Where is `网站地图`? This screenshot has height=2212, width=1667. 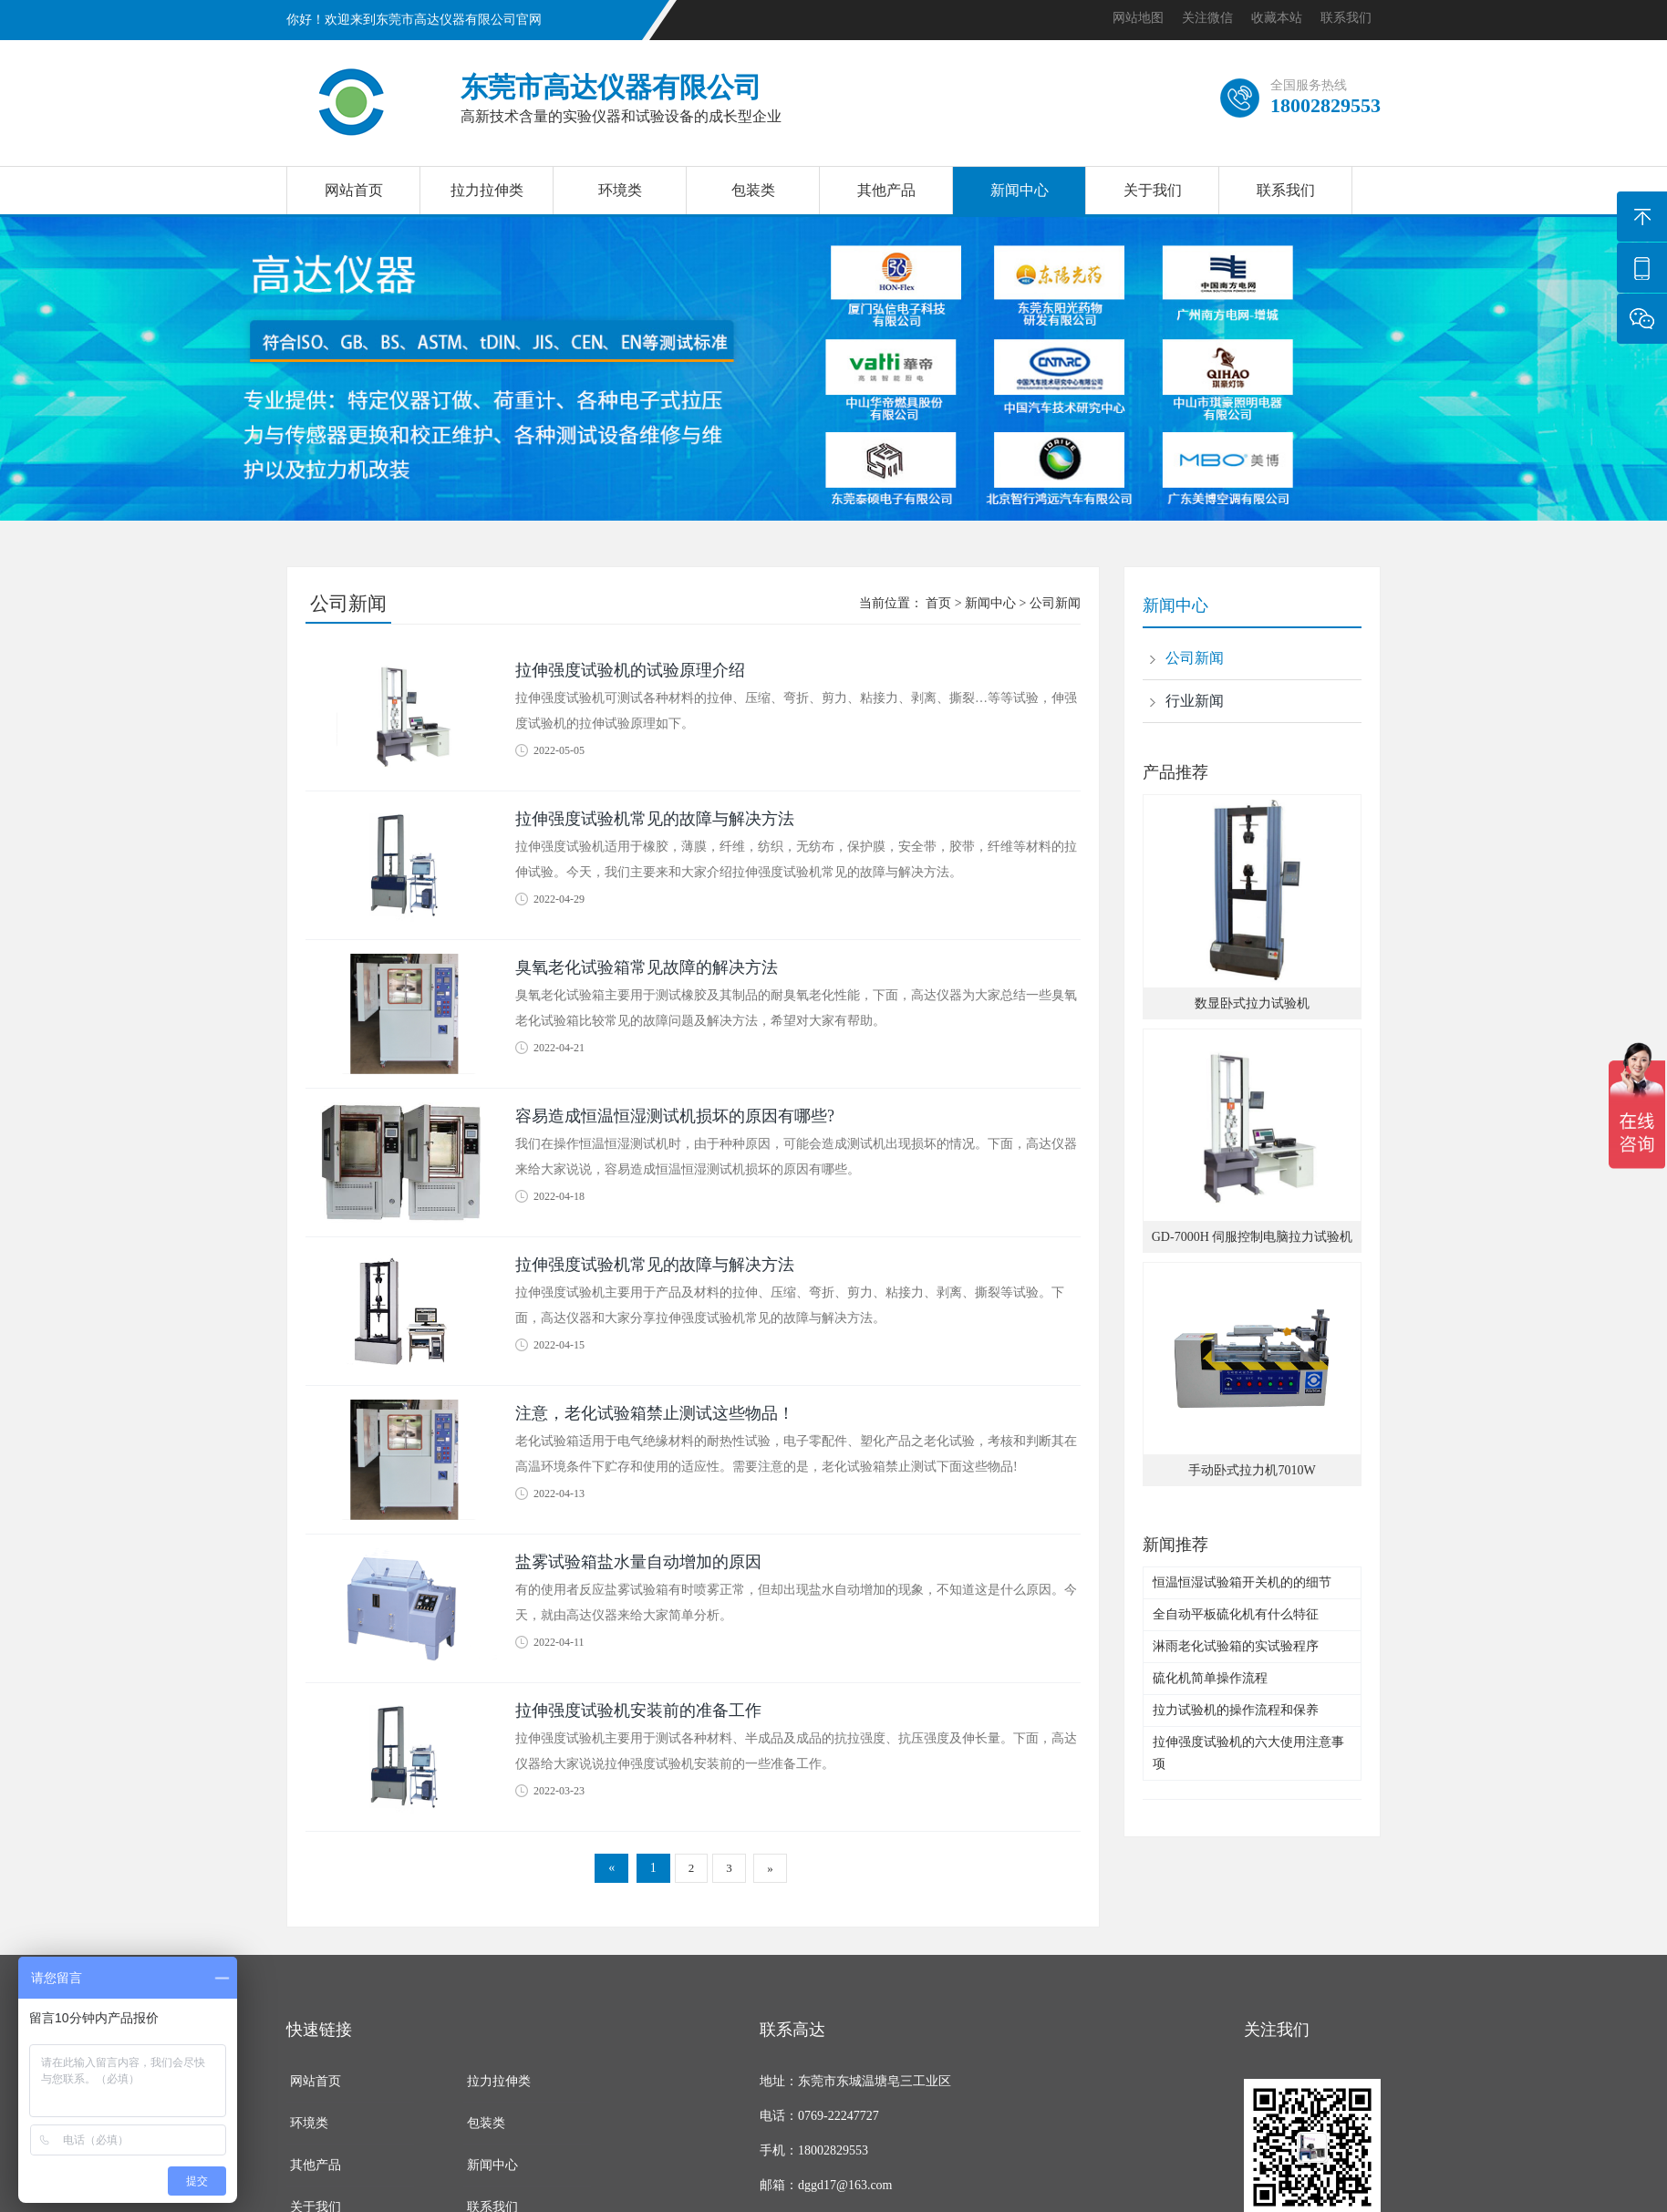 网站地图 is located at coordinates (1138, 18).